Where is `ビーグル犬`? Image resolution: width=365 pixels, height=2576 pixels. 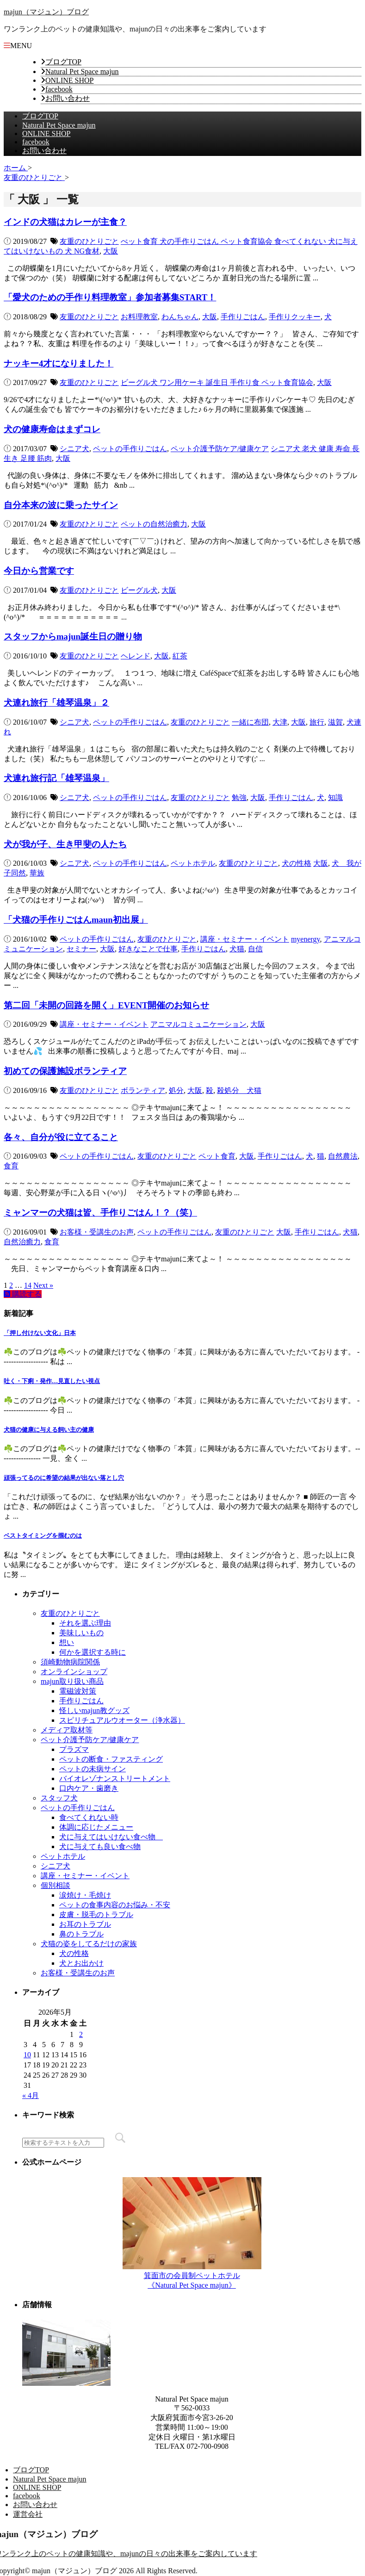
ビーグル犬 is located at coordinates (139, 590).